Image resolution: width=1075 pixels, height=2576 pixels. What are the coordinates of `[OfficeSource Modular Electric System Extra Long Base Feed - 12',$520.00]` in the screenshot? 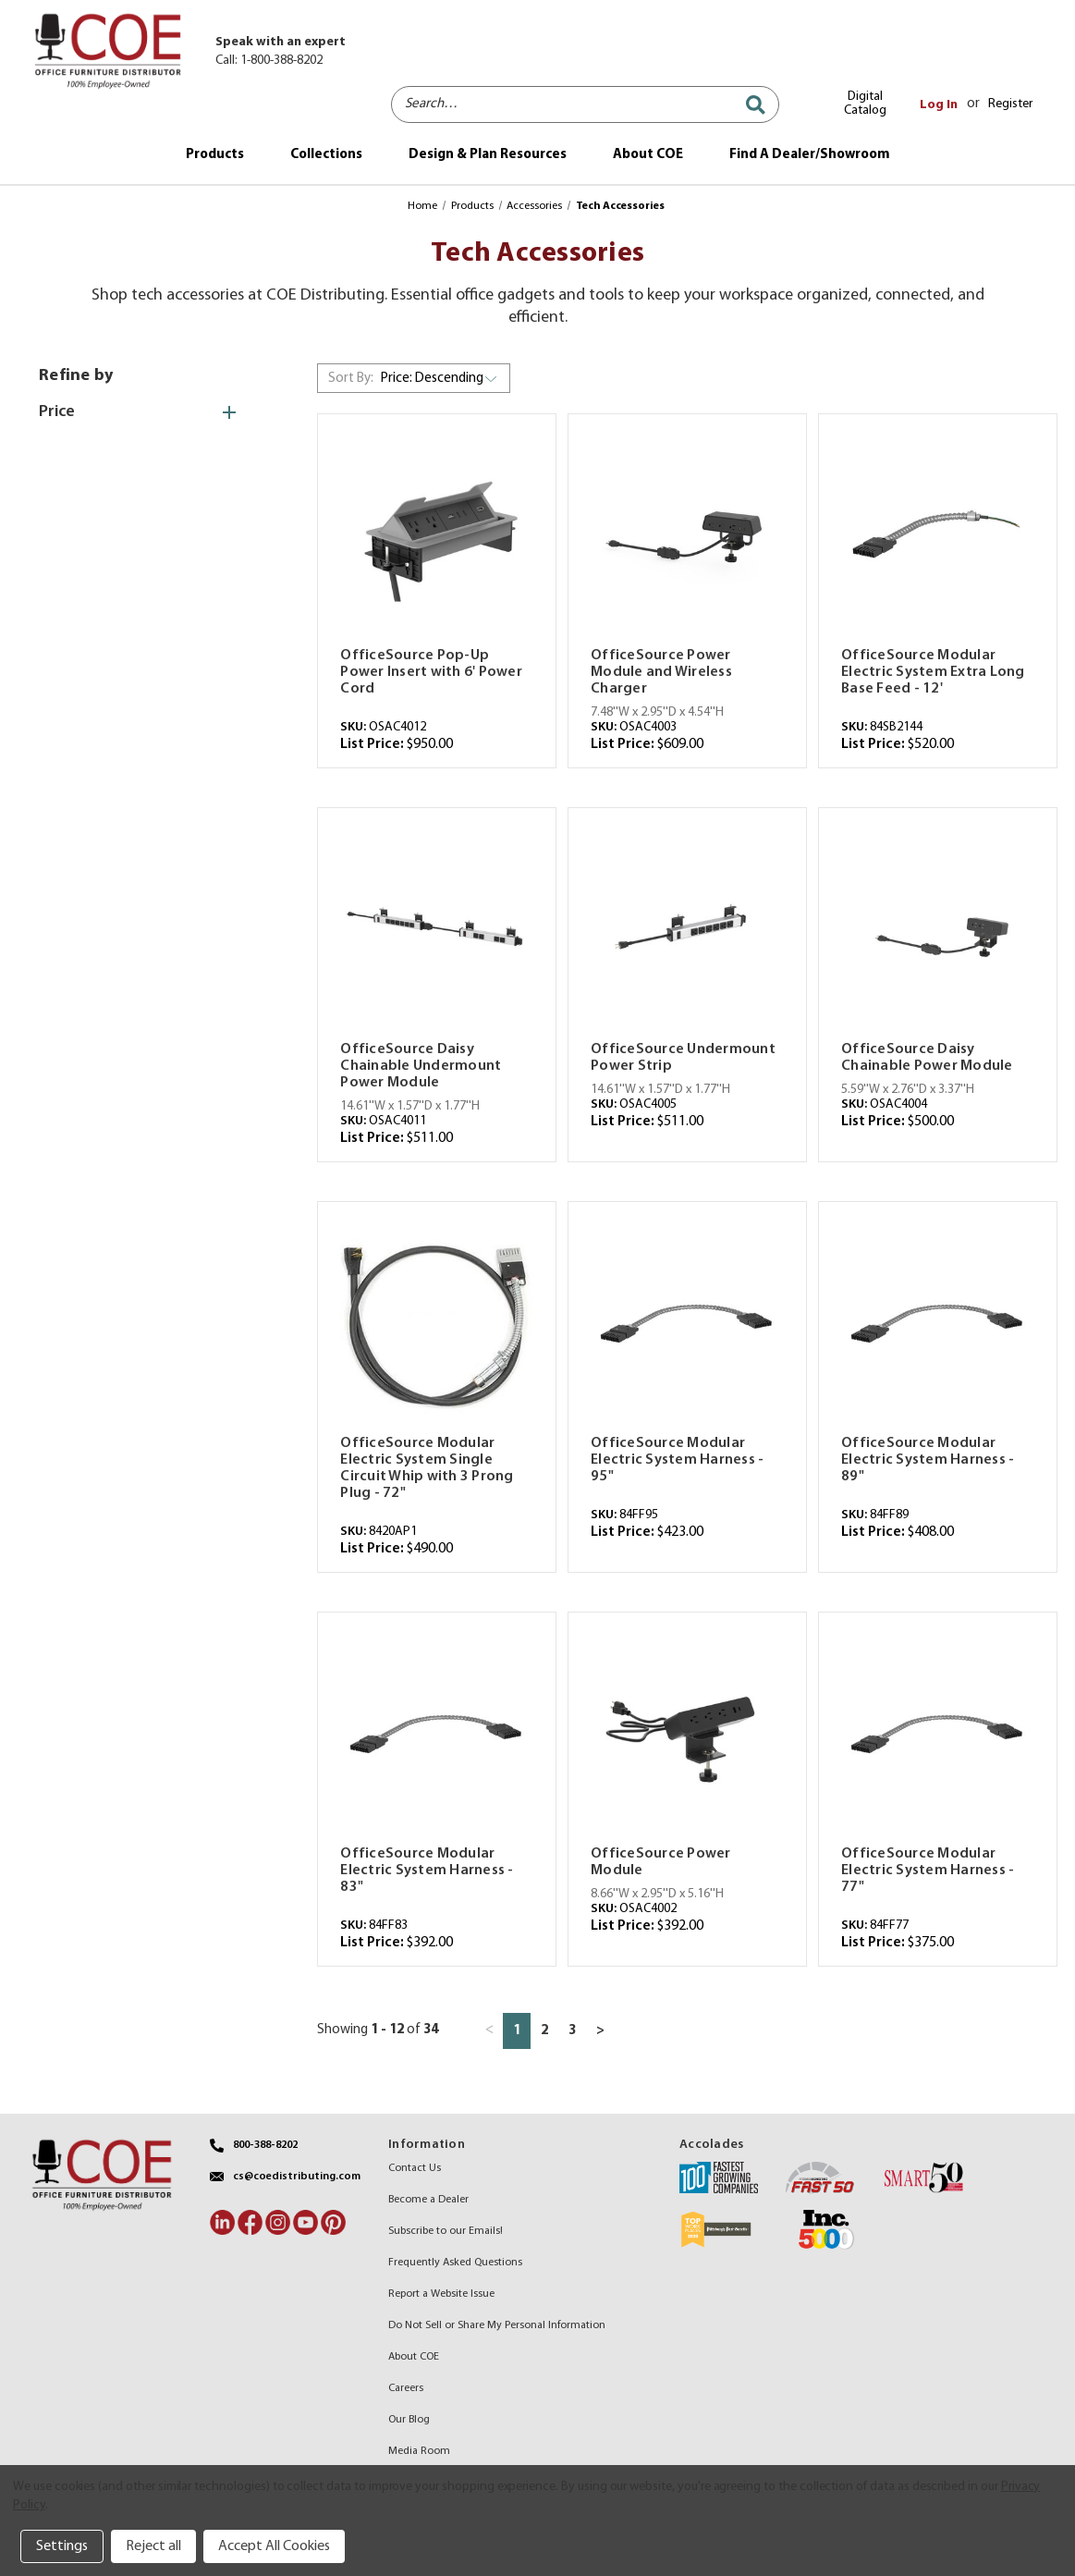 It's located at (937, 536).